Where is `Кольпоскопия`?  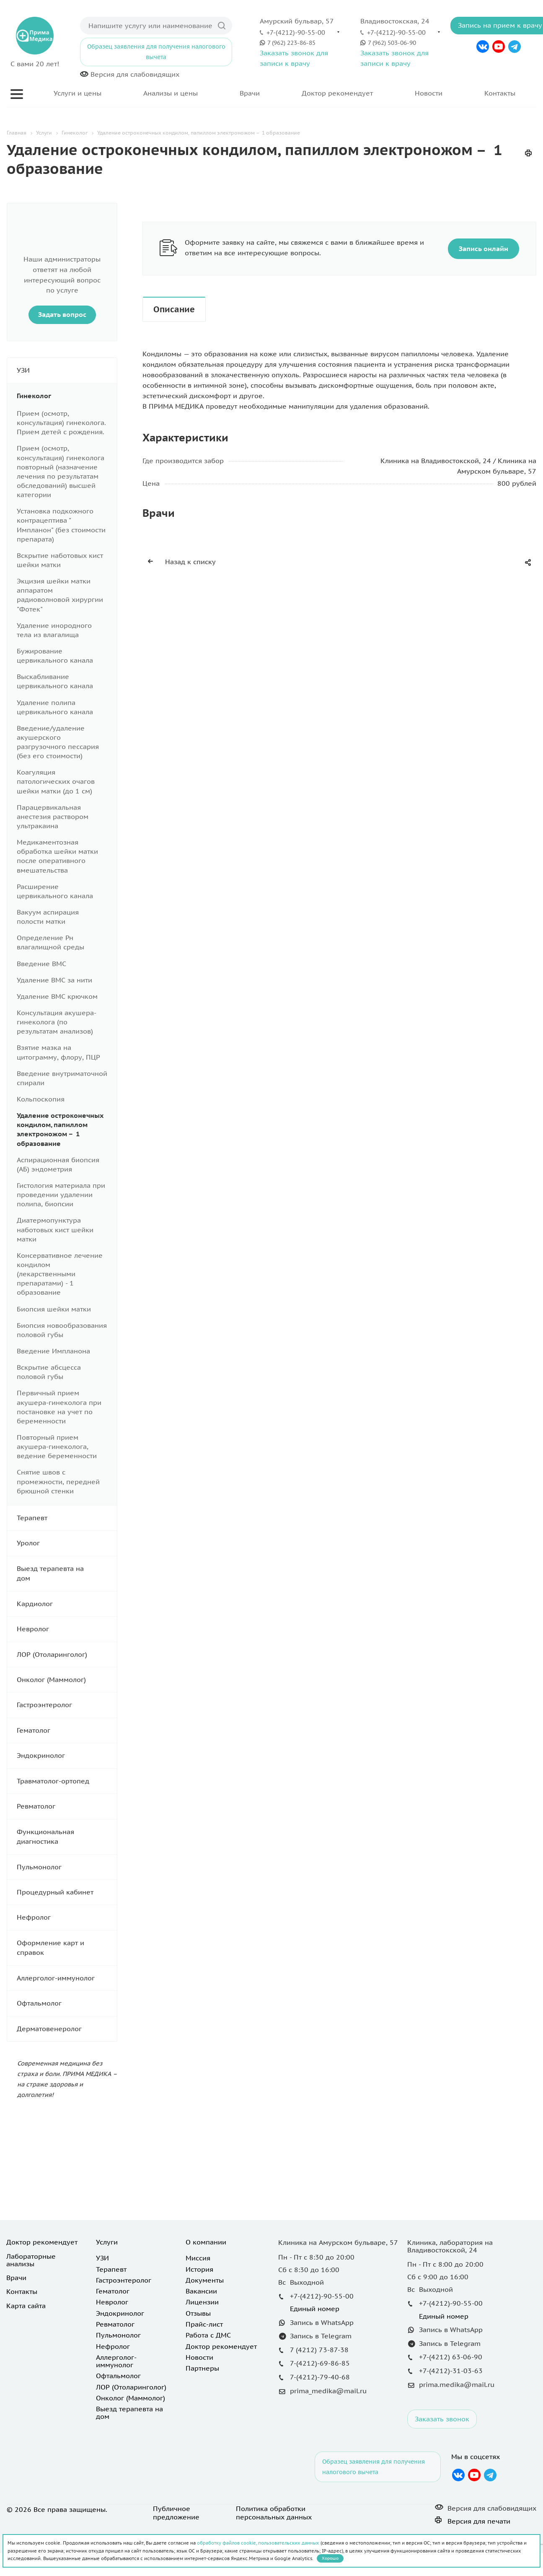
Кольпоскопия is located at coordinates (41, 1099).